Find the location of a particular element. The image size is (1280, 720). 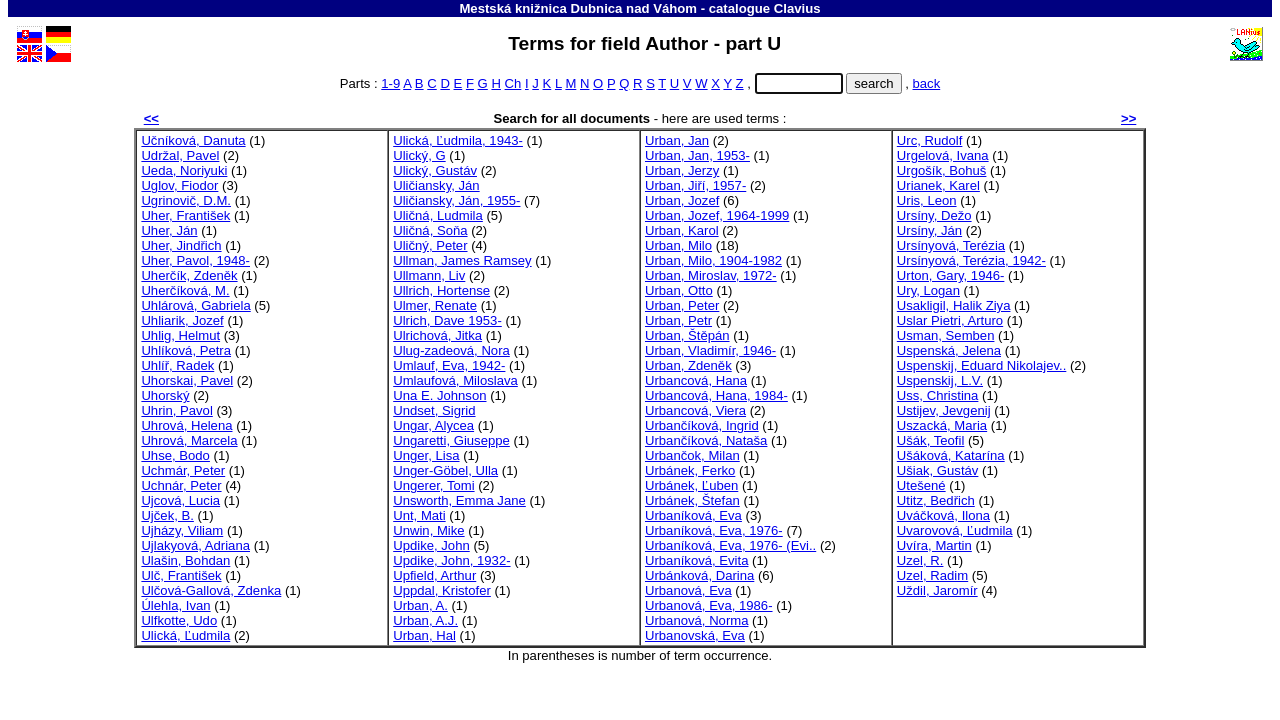

Ungaretti, Giuseppe is located at coordinates (451, 440).